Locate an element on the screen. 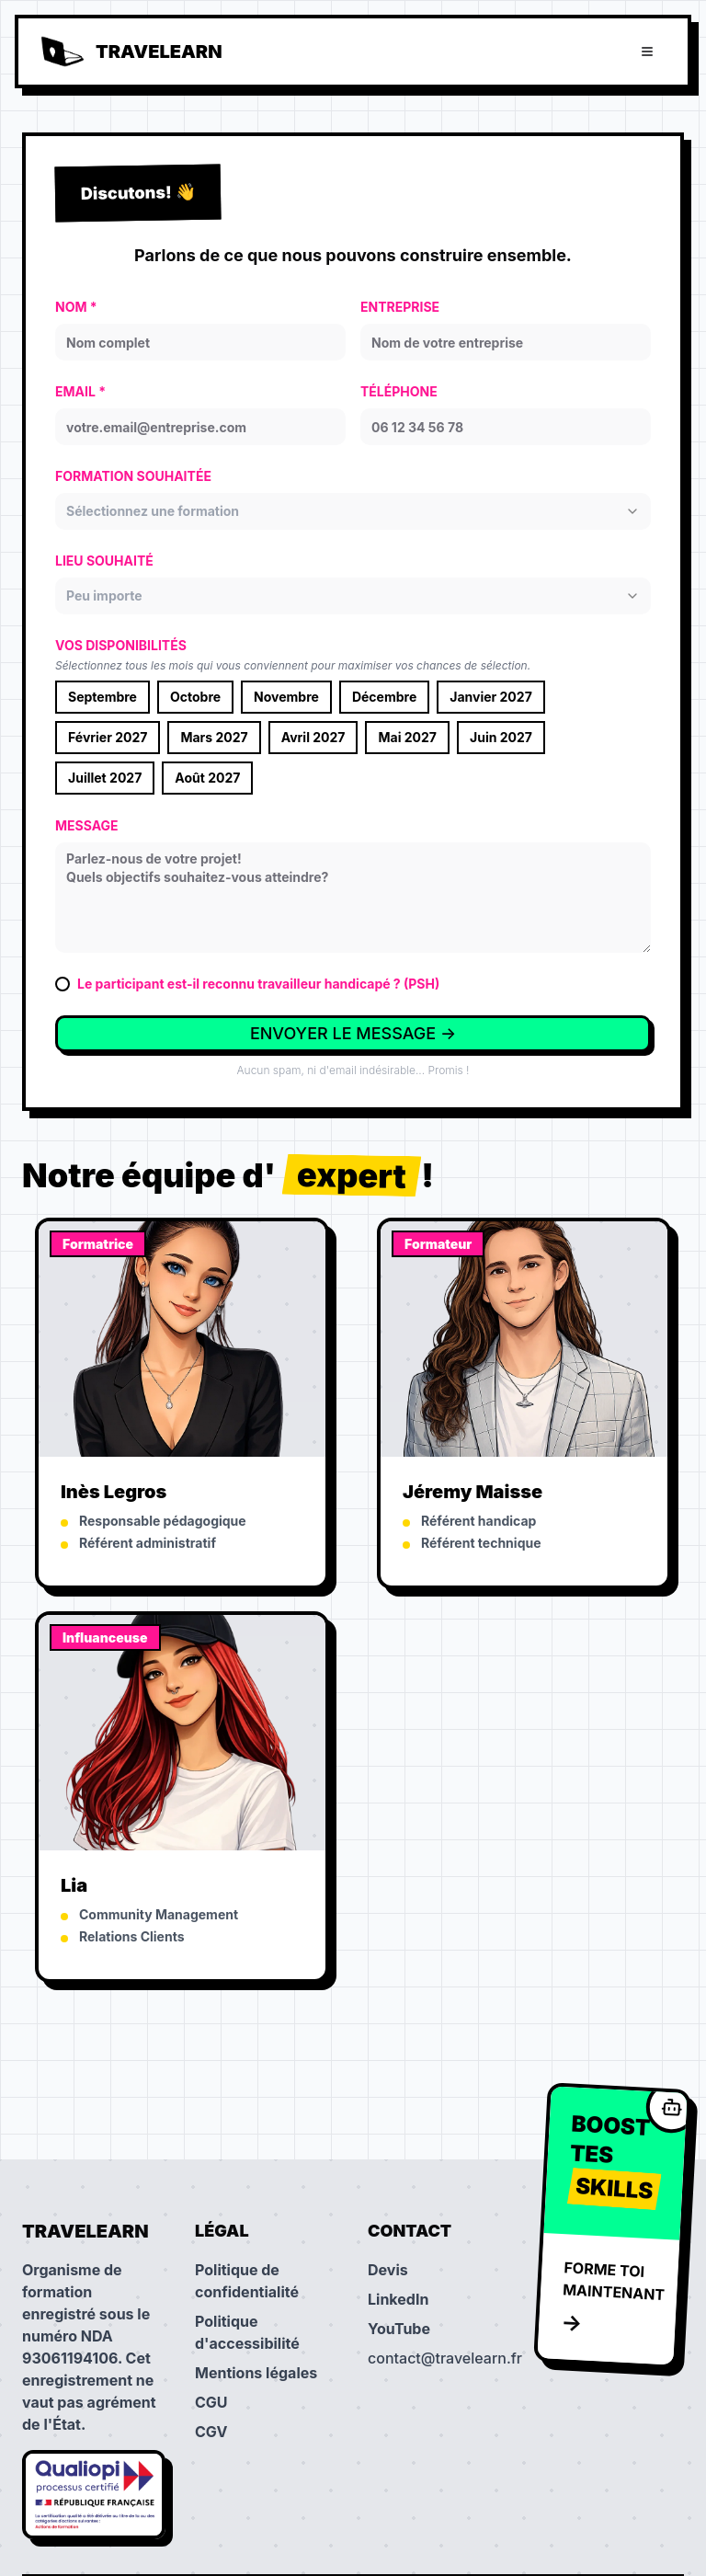 The height and width of the screenshot is (2576, 706). [checkbox] is located at coordinates (62, 984).